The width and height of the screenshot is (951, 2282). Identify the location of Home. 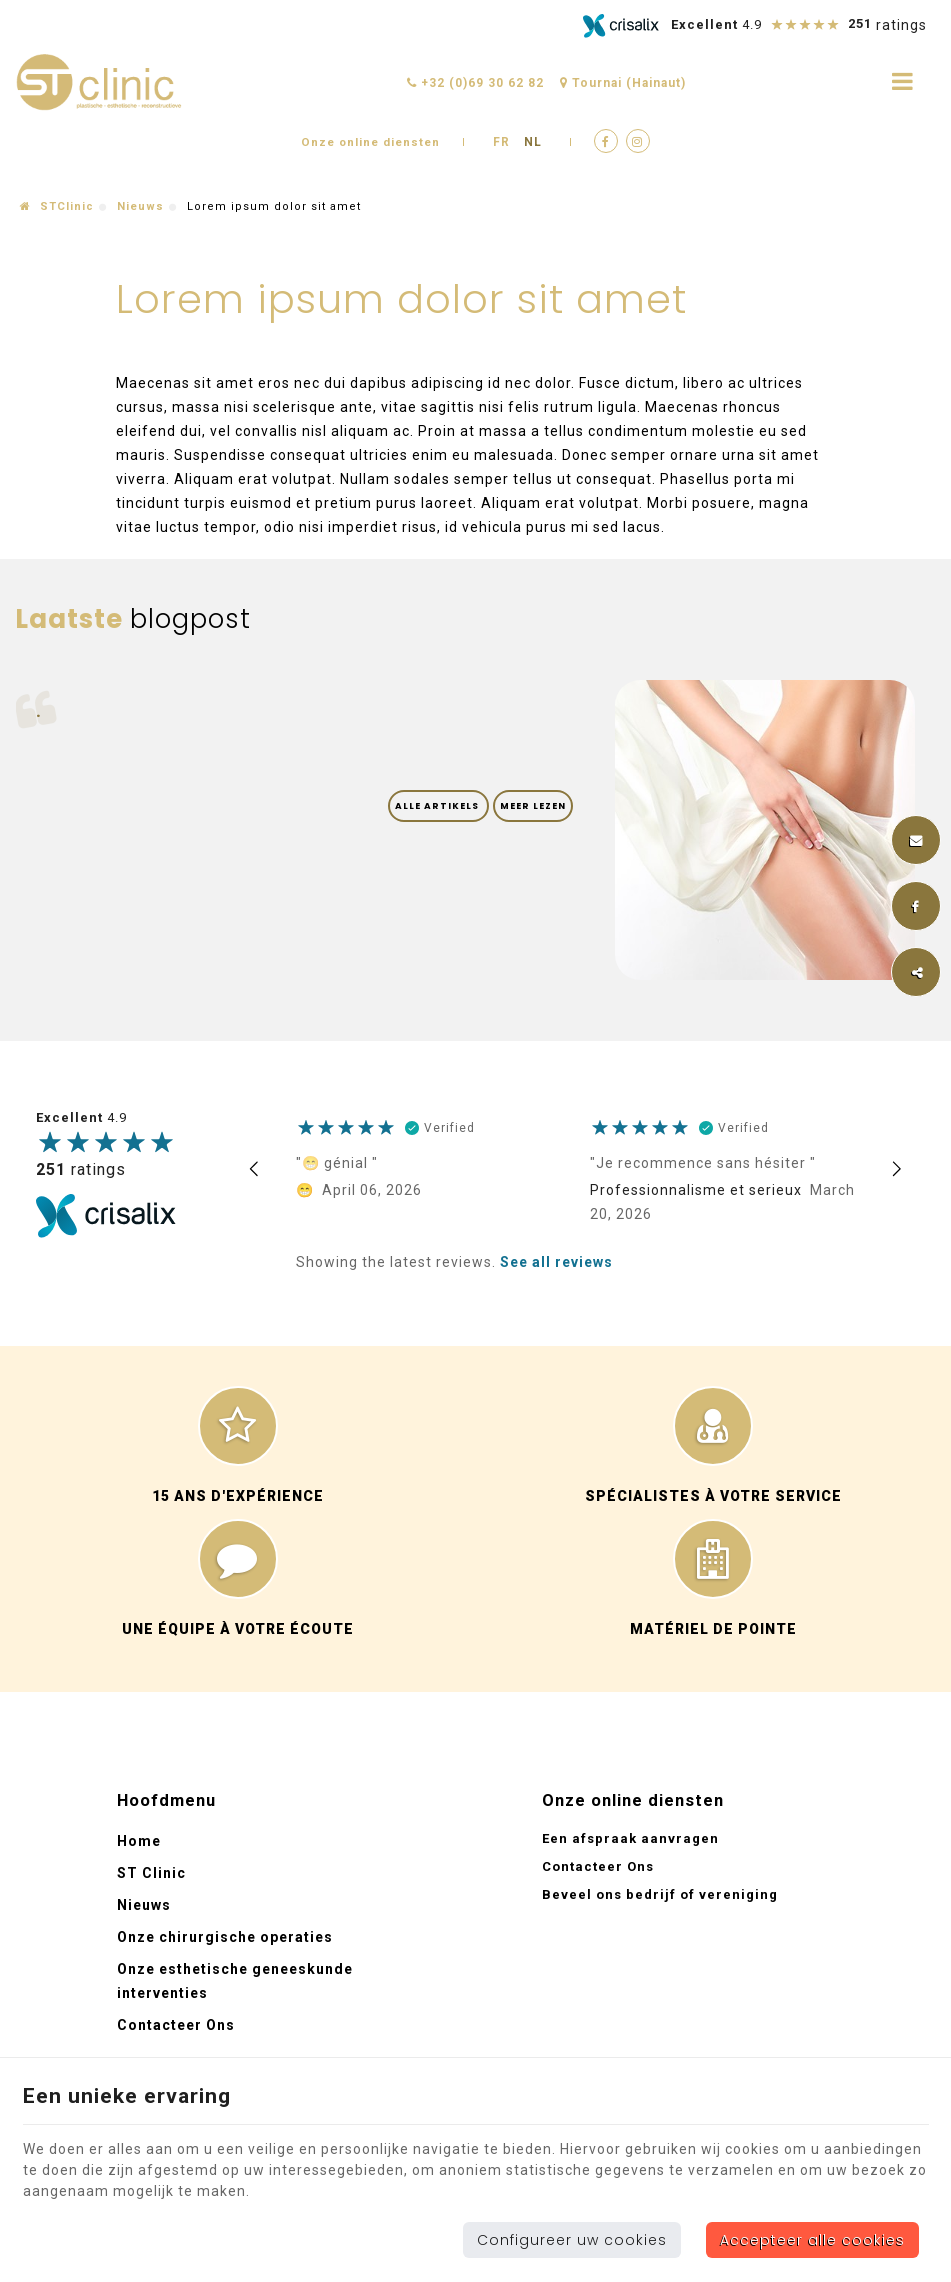
(139, 1841).